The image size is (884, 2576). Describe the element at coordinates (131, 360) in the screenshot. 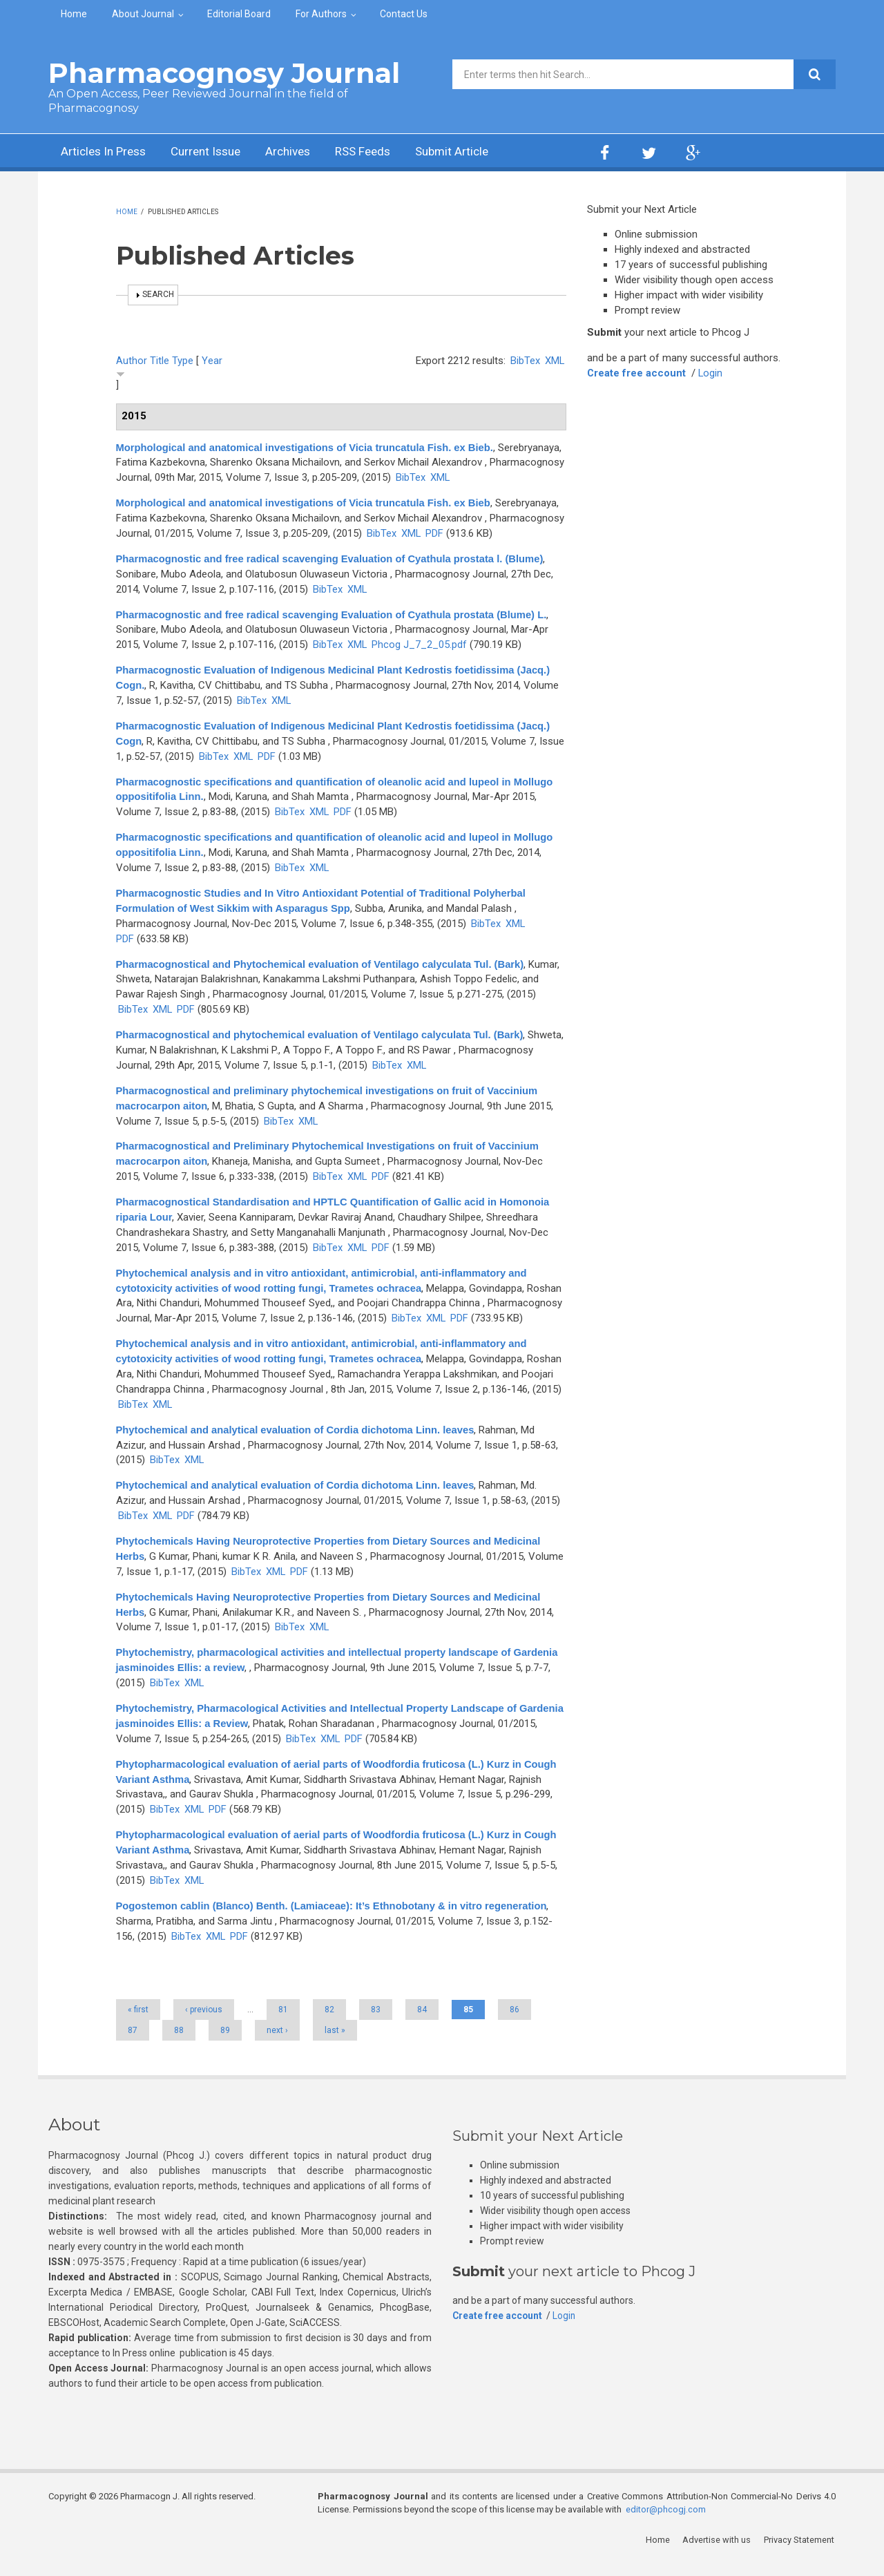

I see `Author` at that location.